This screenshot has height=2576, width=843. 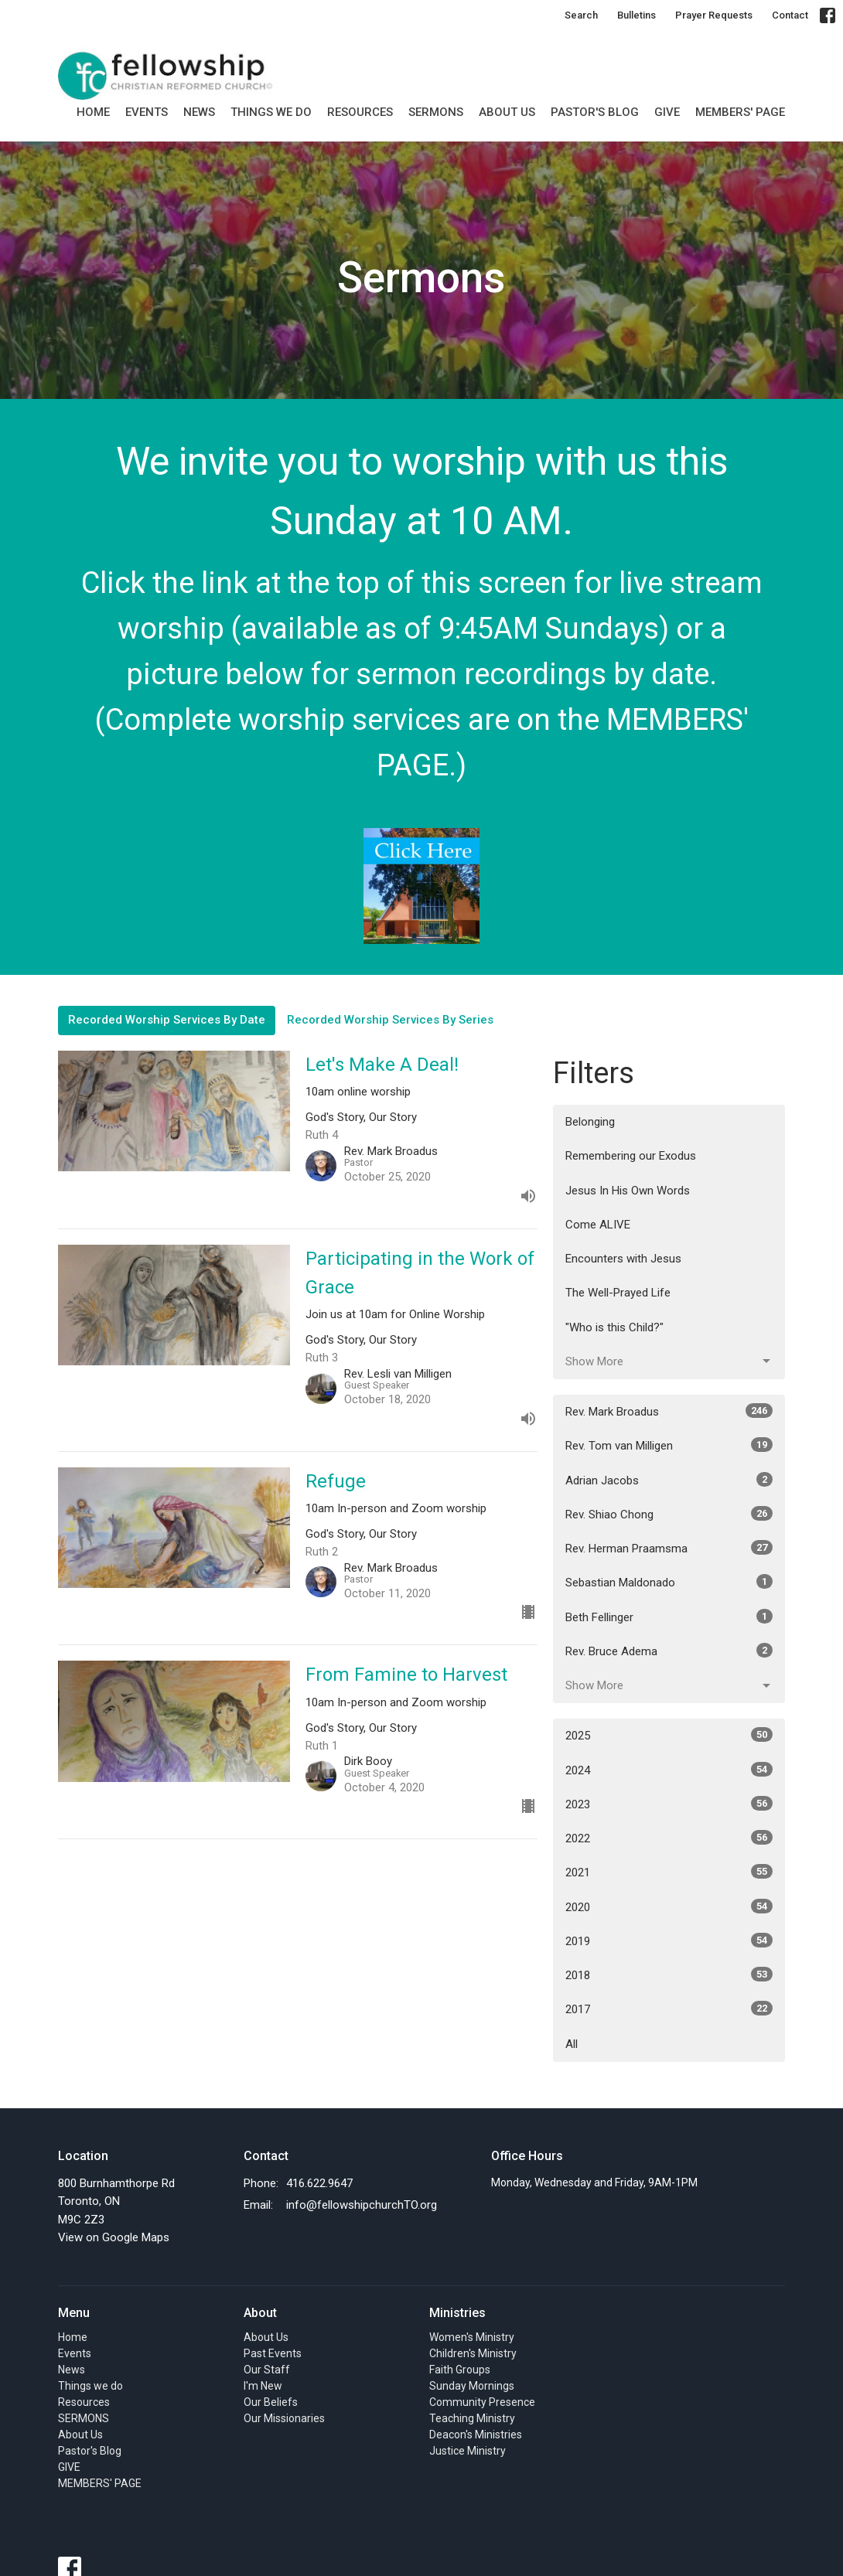 I want to click on 2019, so click(x=669, y=1940).